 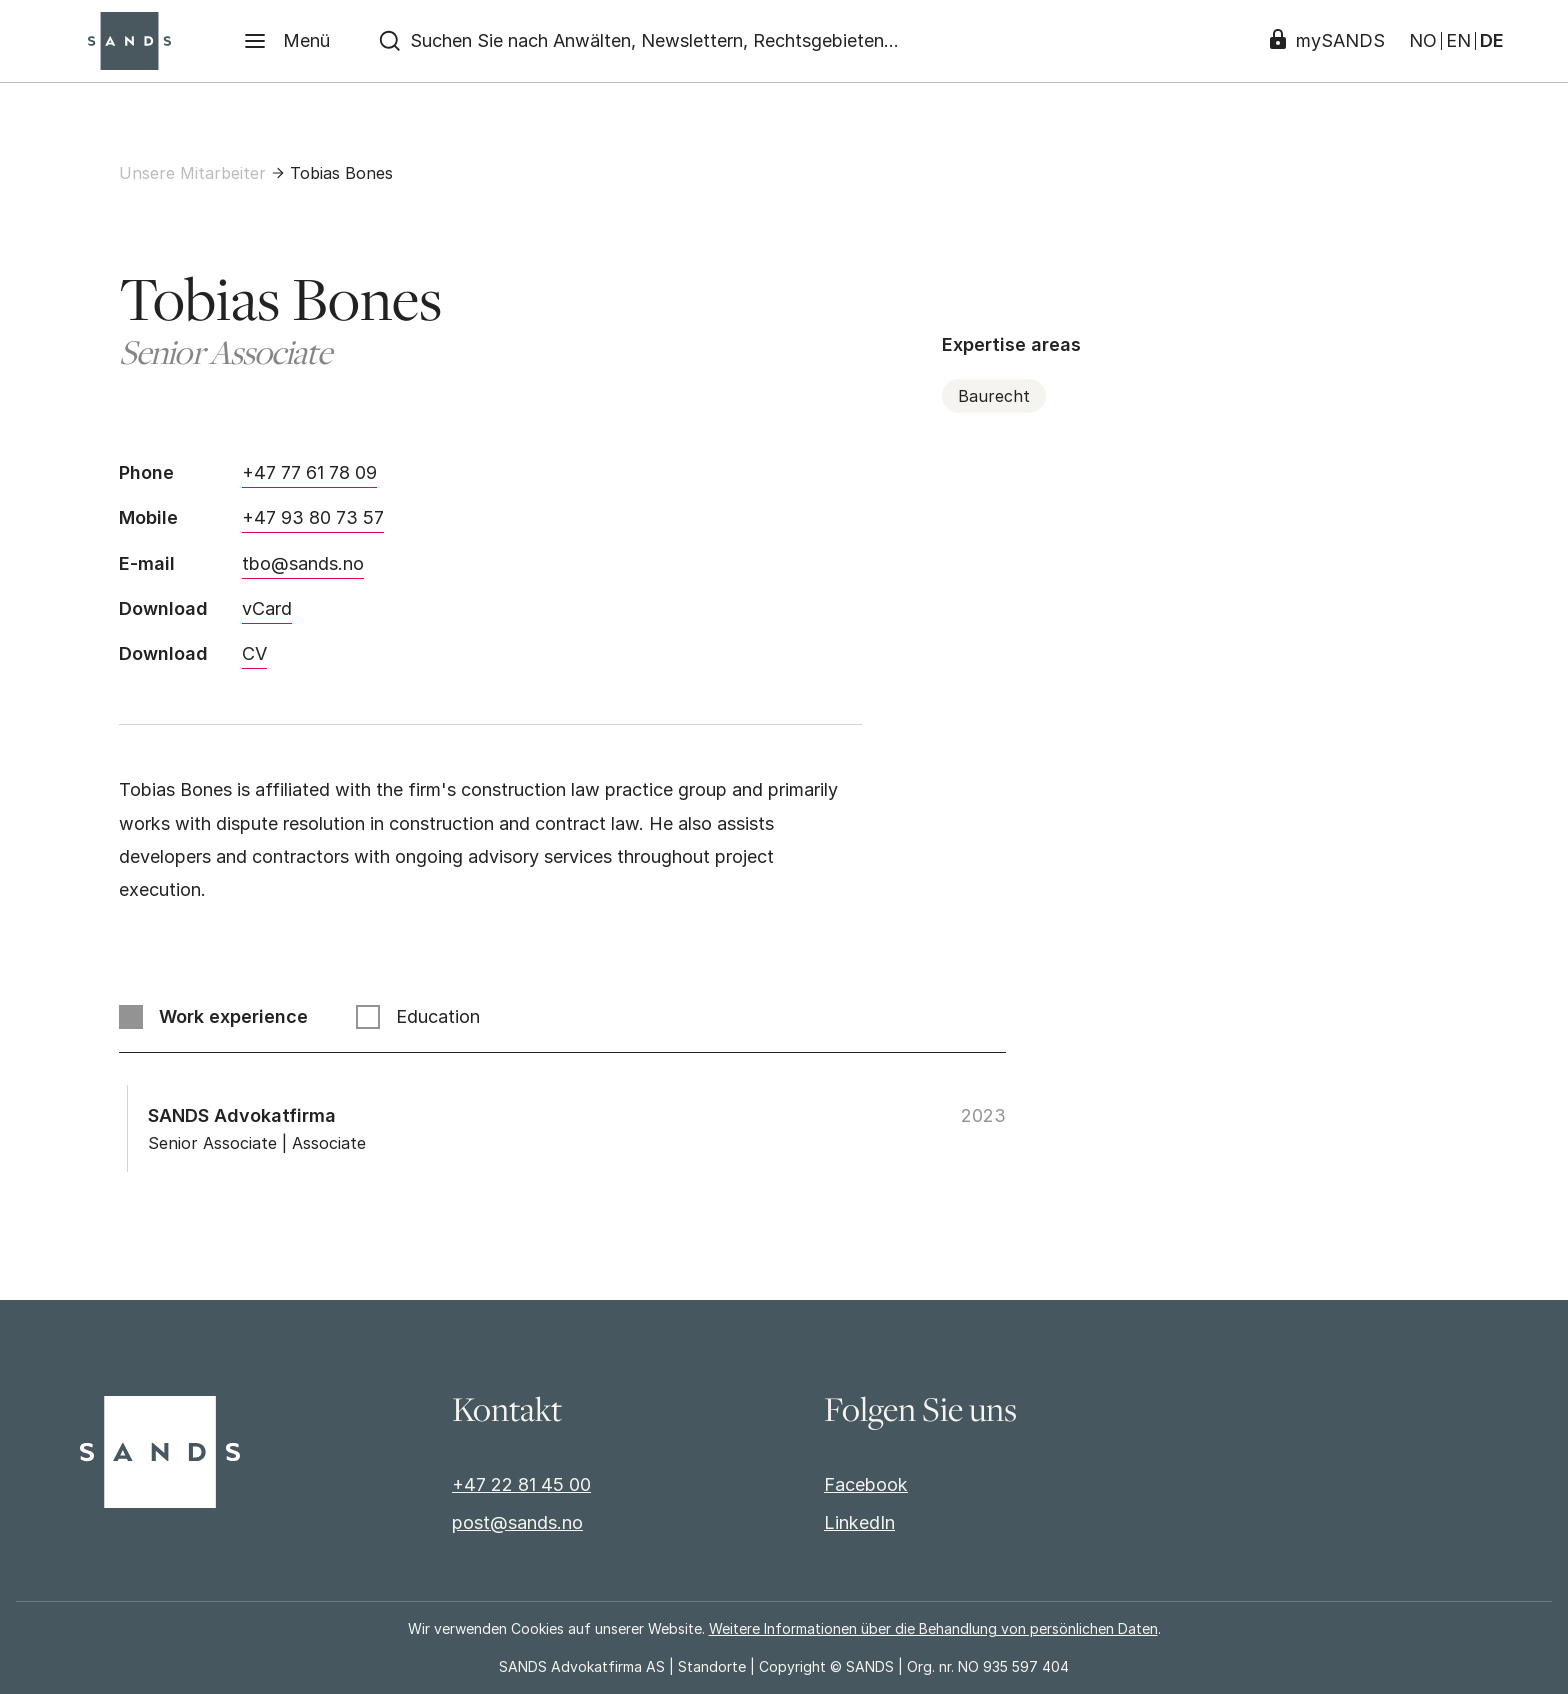 What do you see at coordinates (303, 563) in the screenshot?
I see `tbo@sands.no` at bounding box center [303, 563].